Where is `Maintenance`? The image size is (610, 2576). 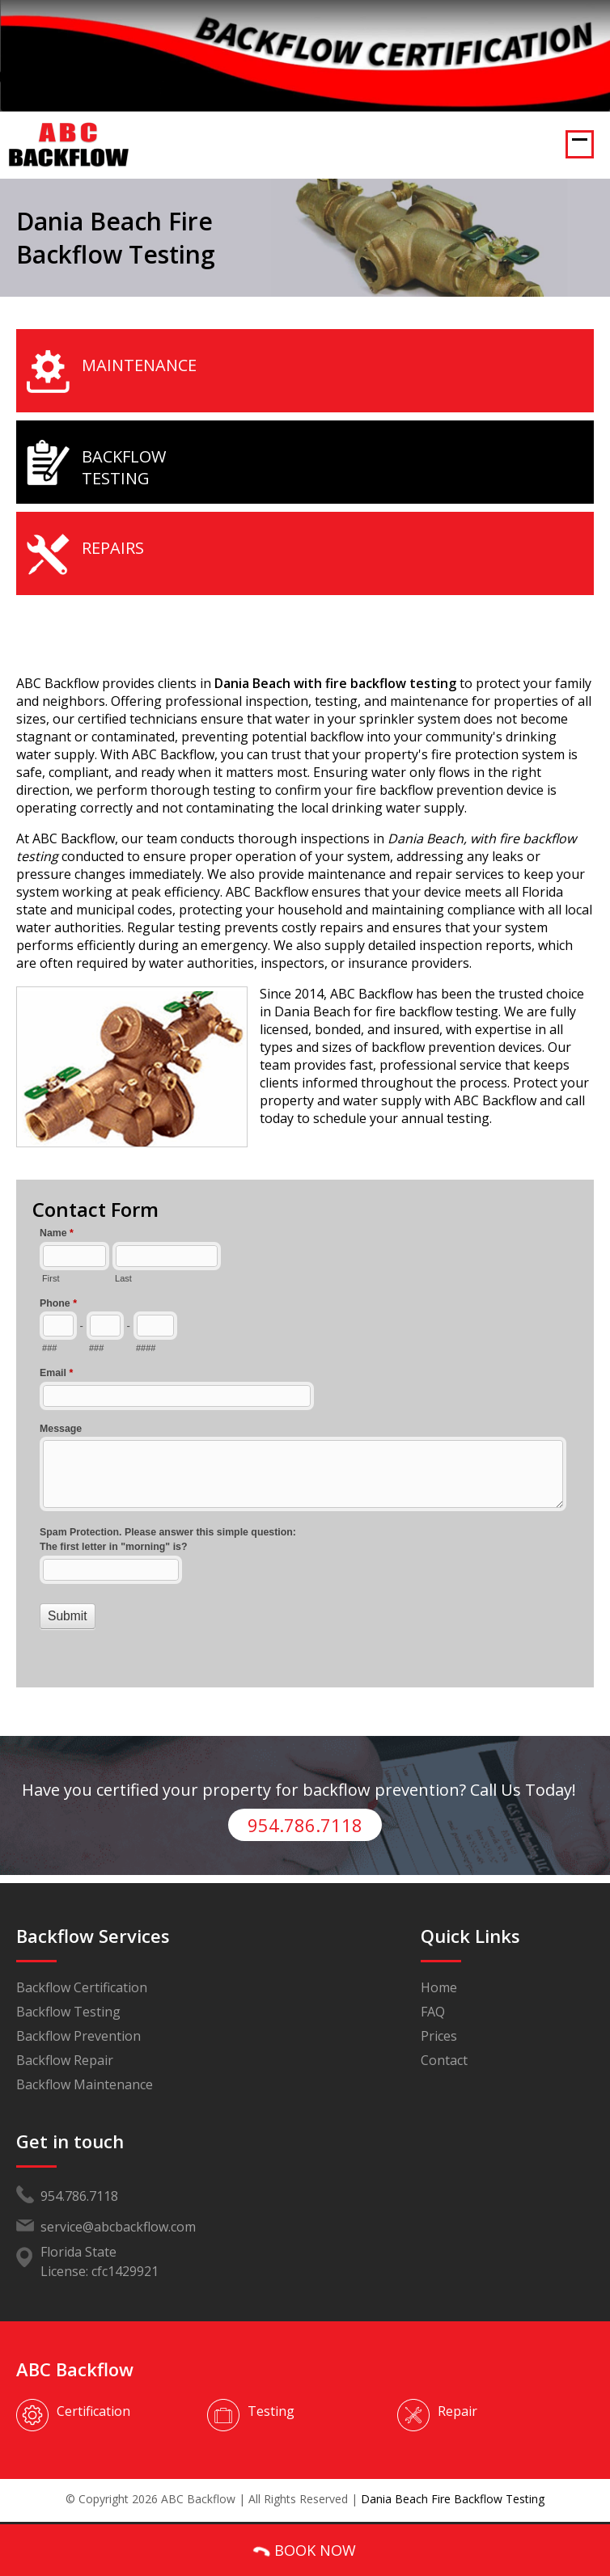
Maintenance is located at coordinates (139, 365).